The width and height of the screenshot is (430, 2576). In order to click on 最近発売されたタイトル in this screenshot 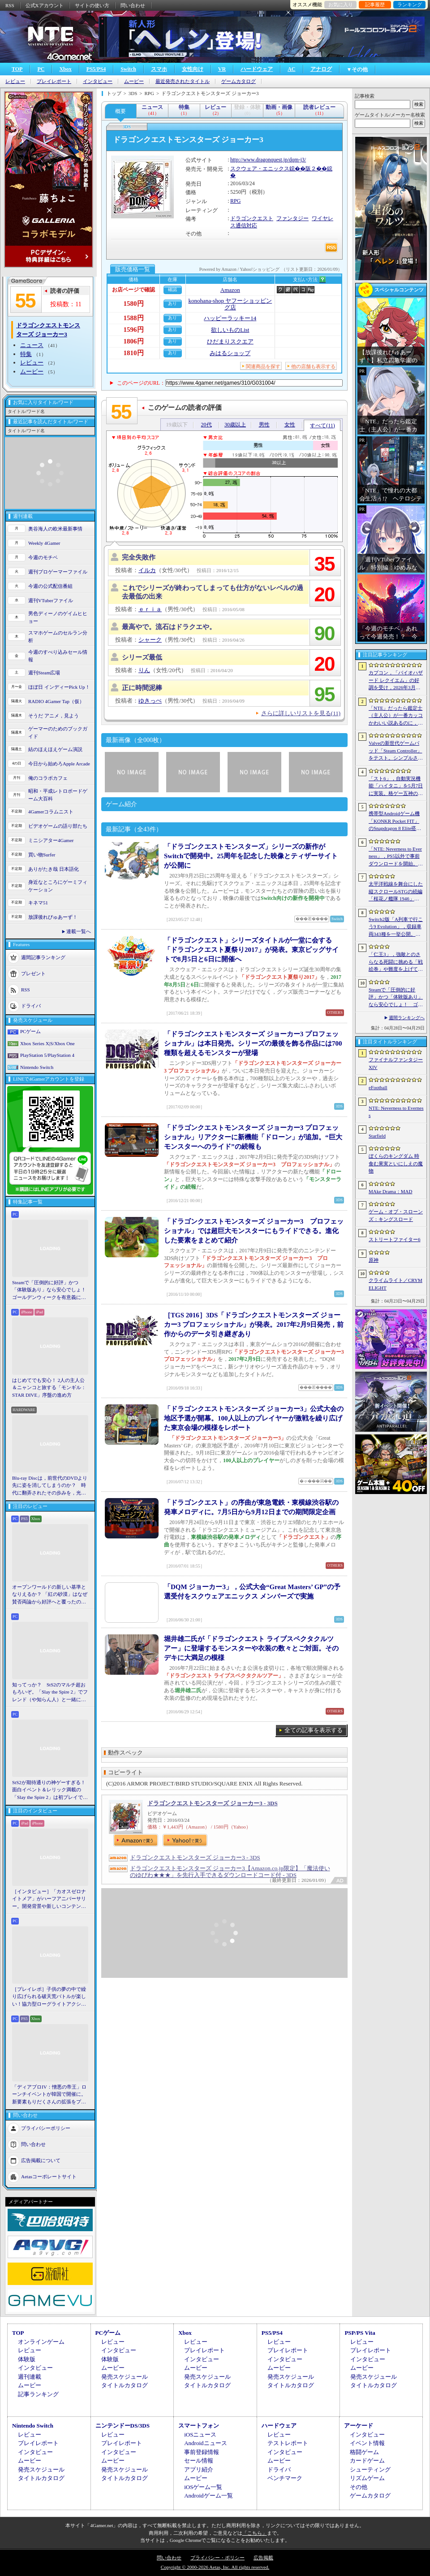, I will do `click(182, 81)`.